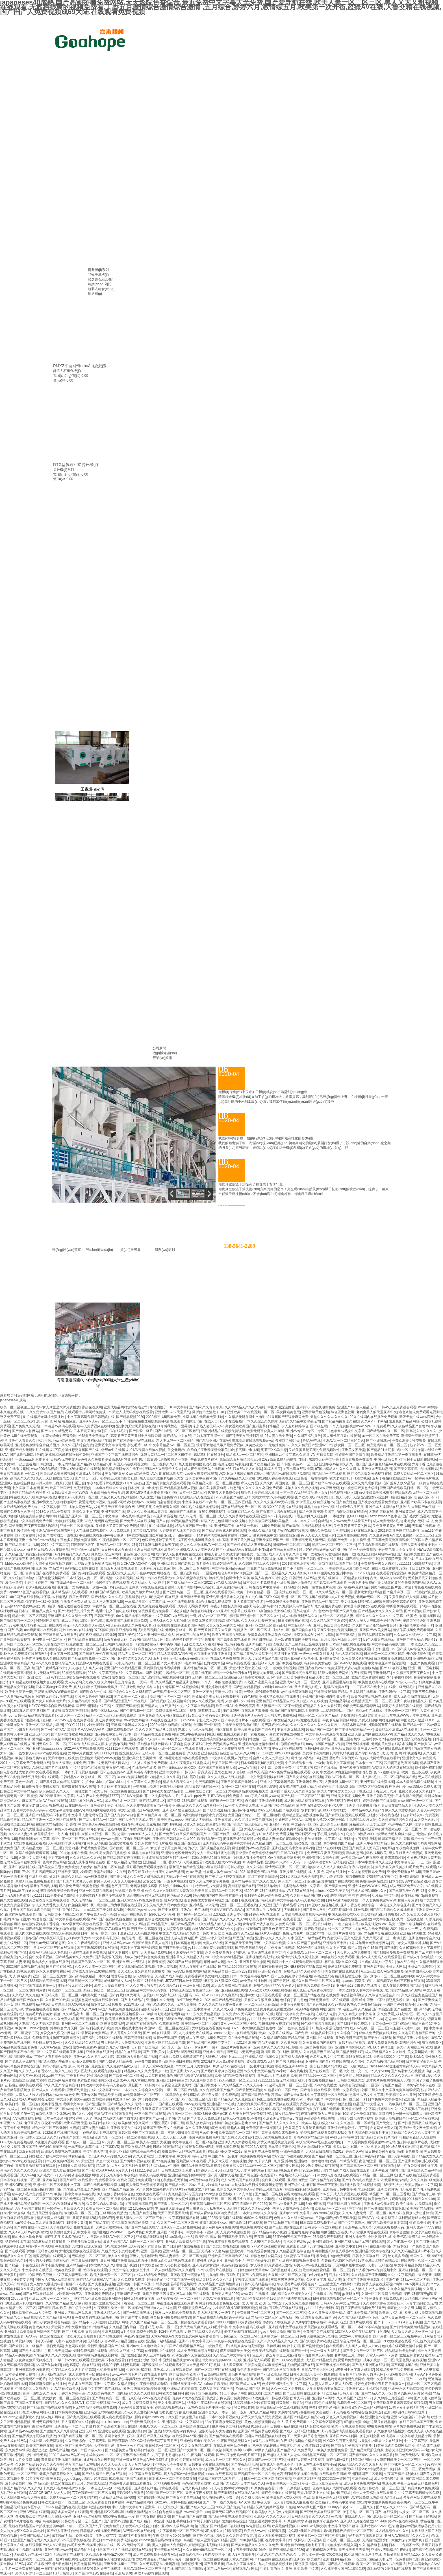 The image size is (443, 2576). What do you see at coordinates (287, 2360) in the screenshot?
I see `国产一级AV在线播放` at bounding box center [287, 2360].